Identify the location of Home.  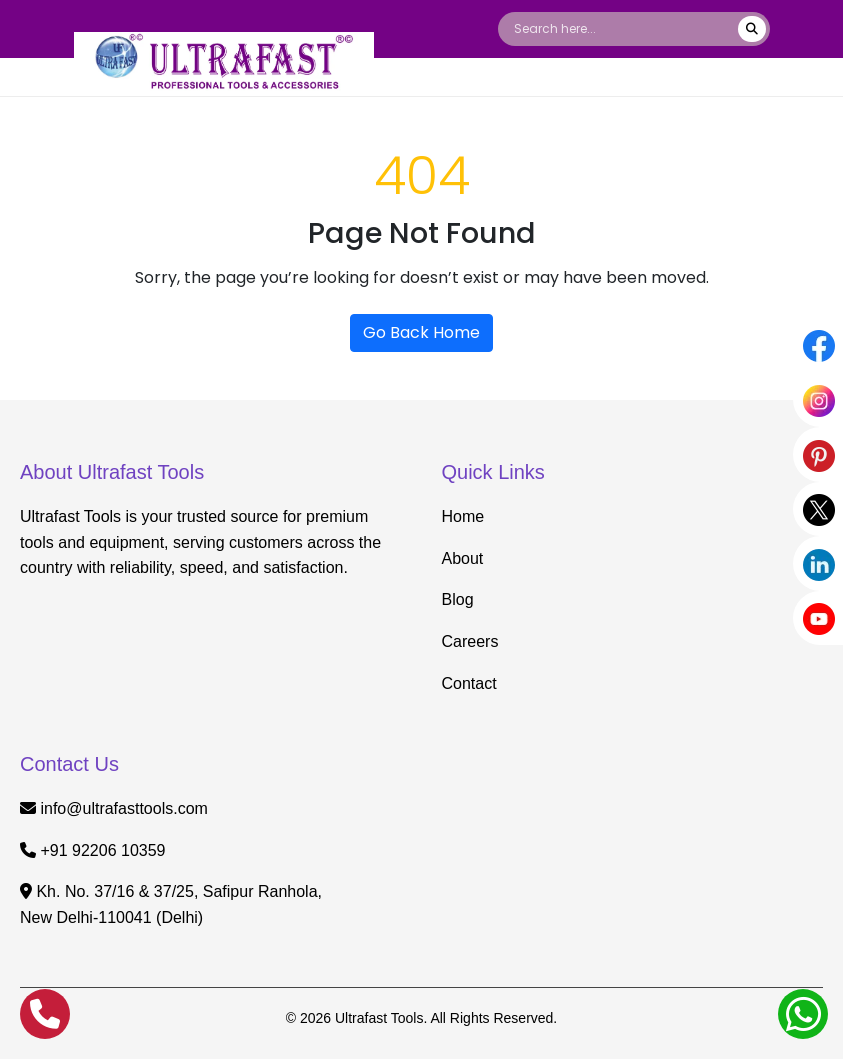
(463, 516).